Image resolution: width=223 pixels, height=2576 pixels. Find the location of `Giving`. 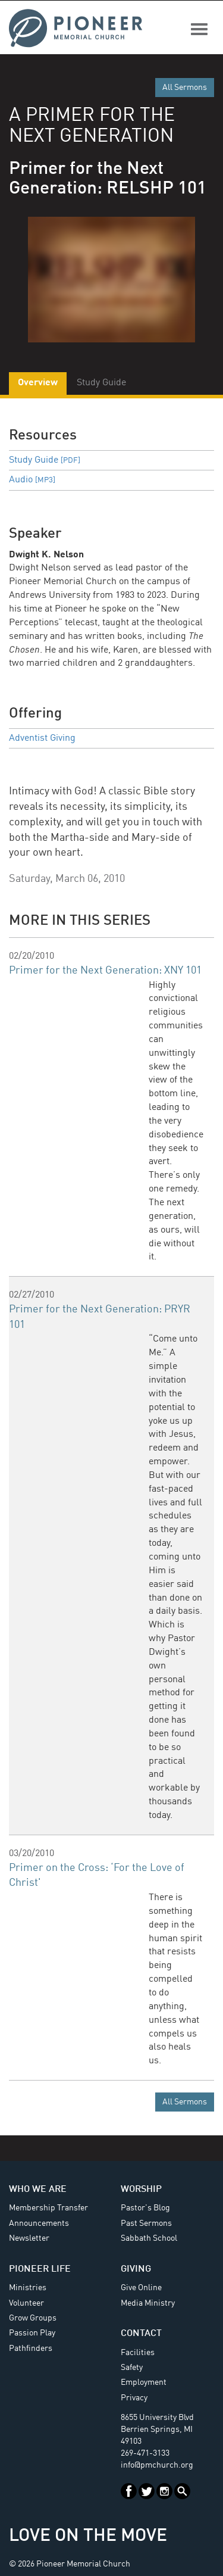

Giving is located at coordinates (136, 2269).